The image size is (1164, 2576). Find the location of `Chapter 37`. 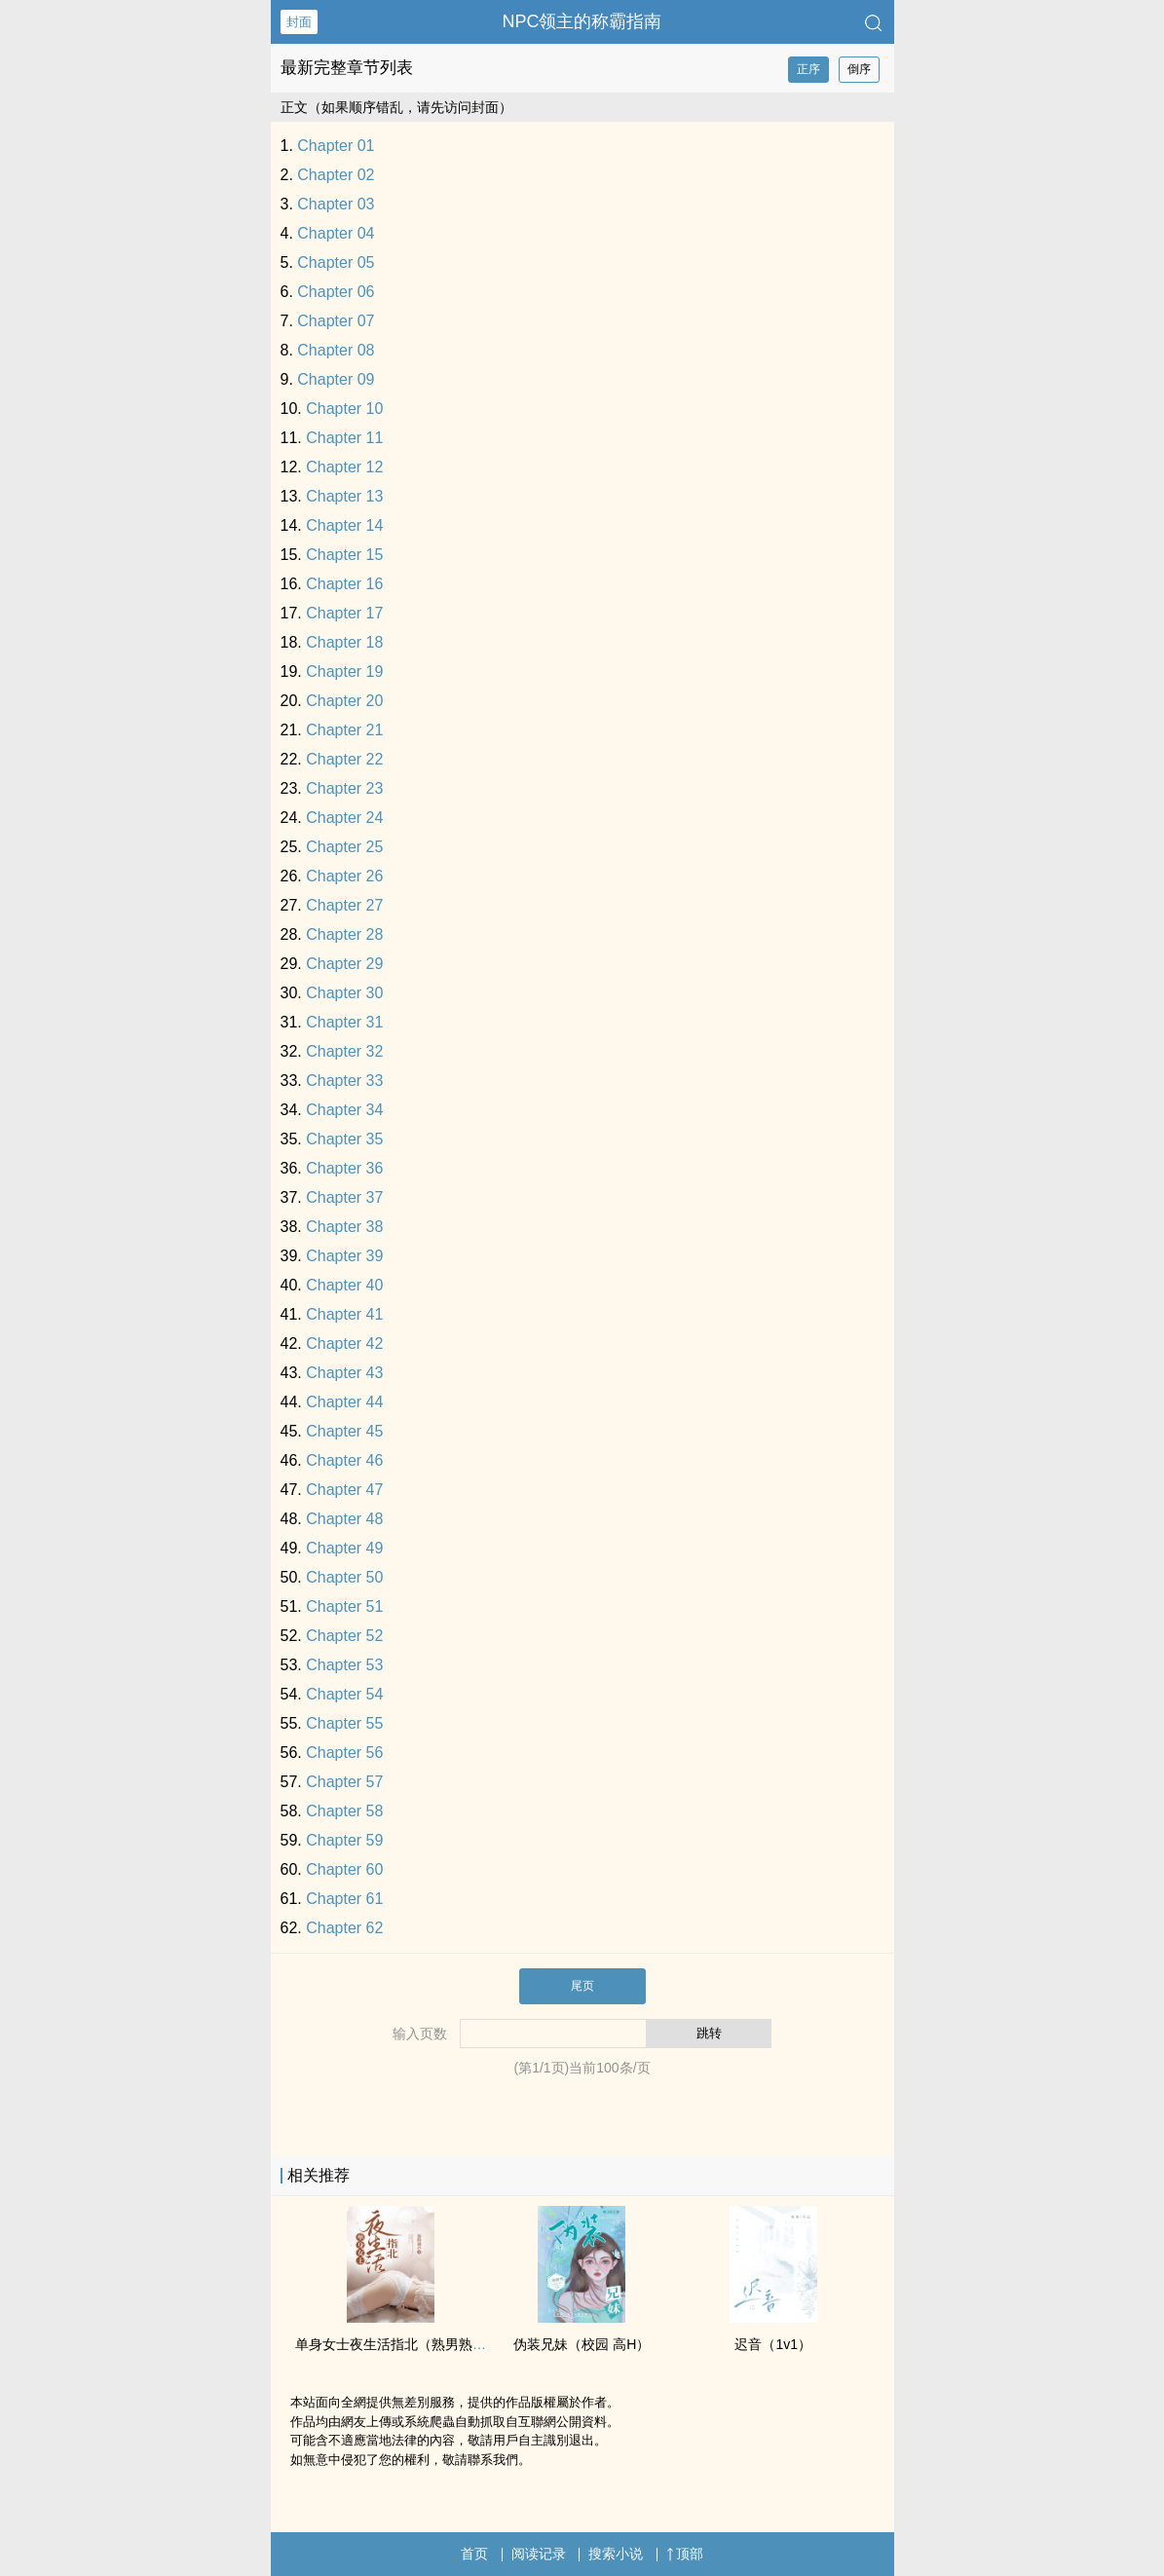

Chapter 37 is located at coordinates (344, 1197).